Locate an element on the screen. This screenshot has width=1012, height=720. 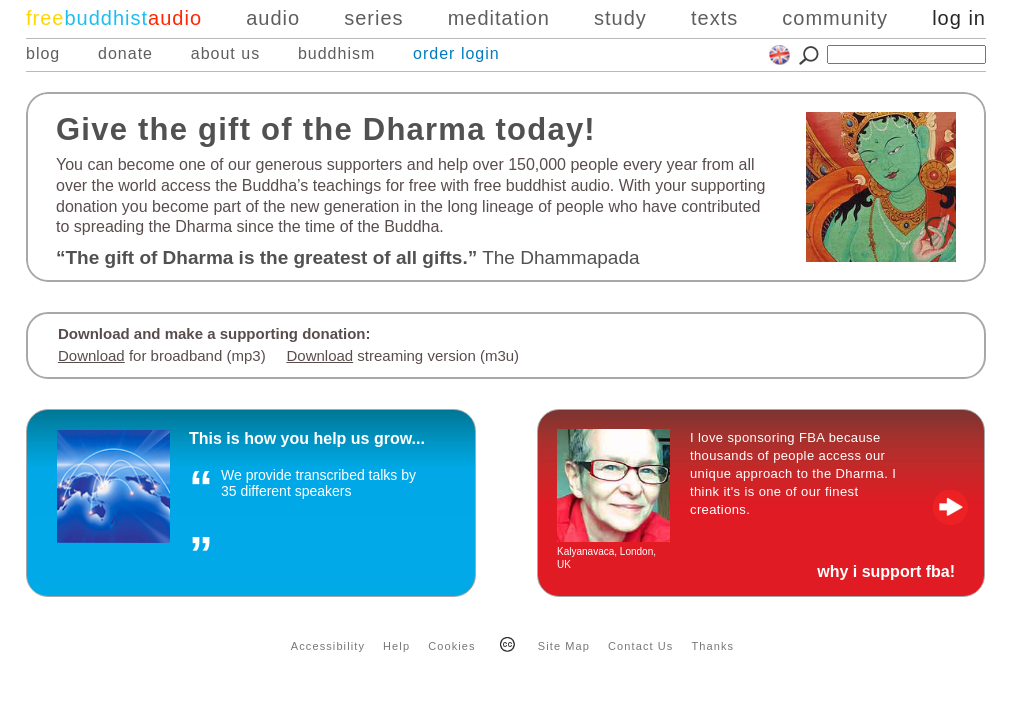
Help is located at coordinates (396, 646).